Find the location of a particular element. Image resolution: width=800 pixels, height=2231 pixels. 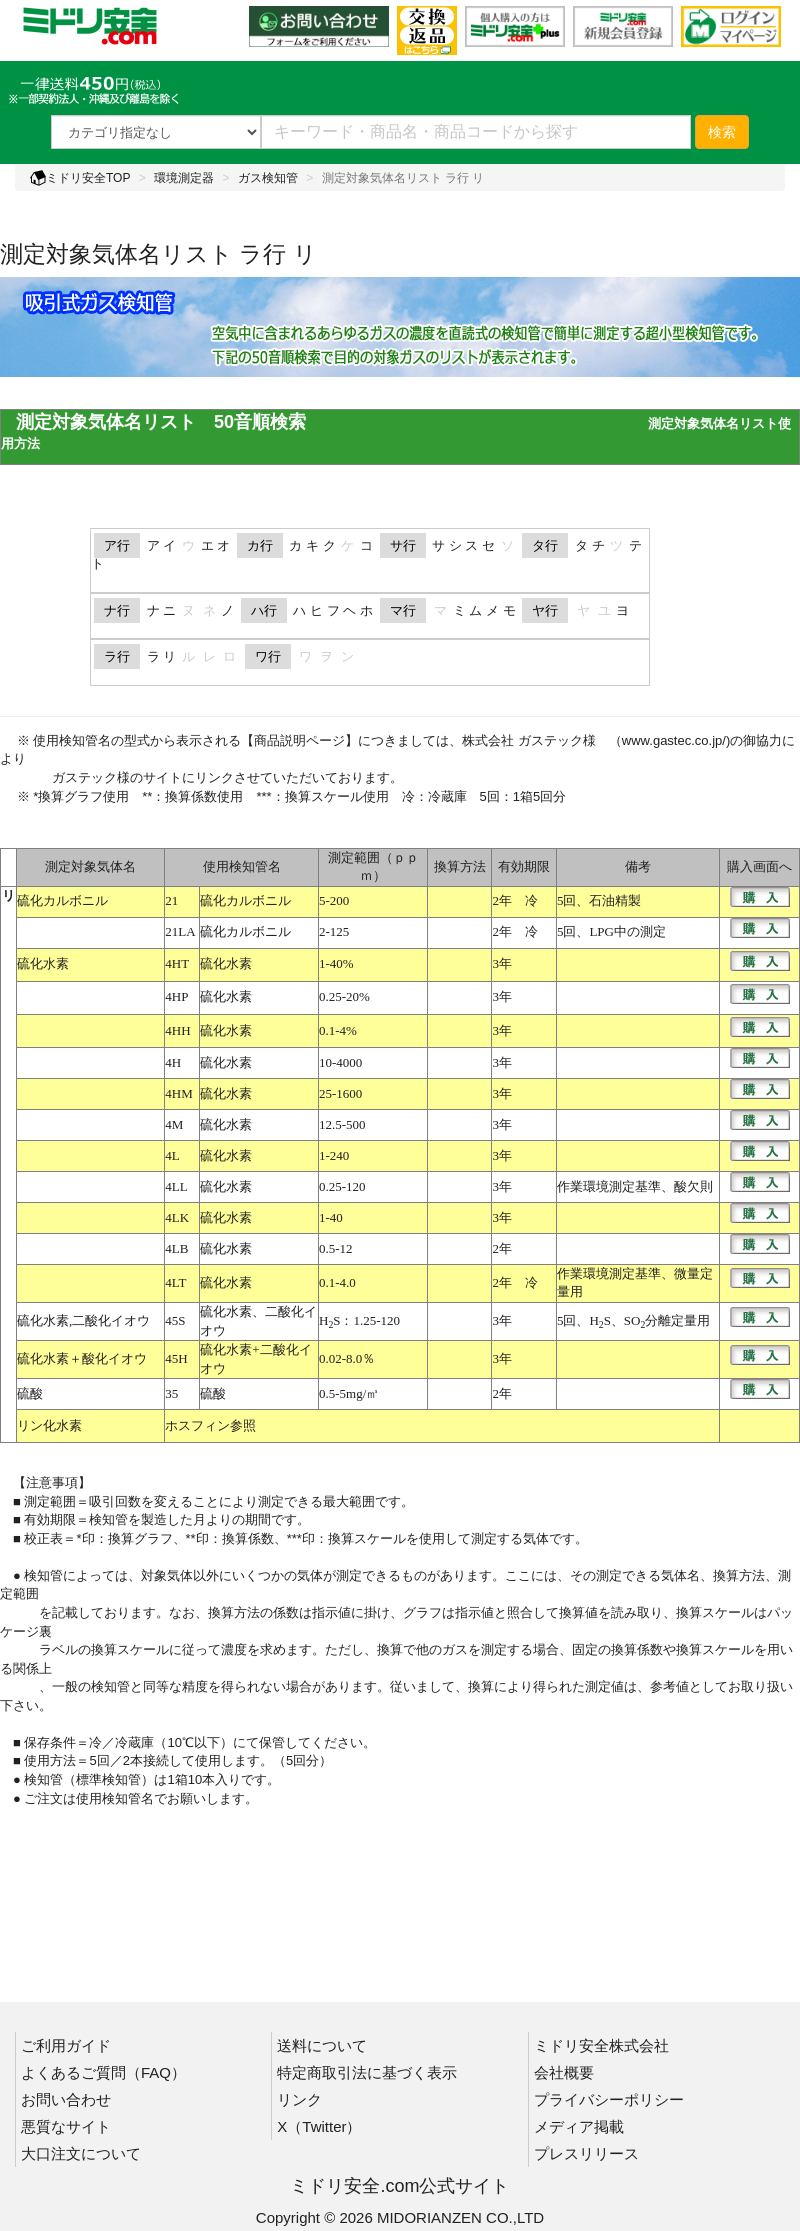

21 is located at coordinates (171, 900).